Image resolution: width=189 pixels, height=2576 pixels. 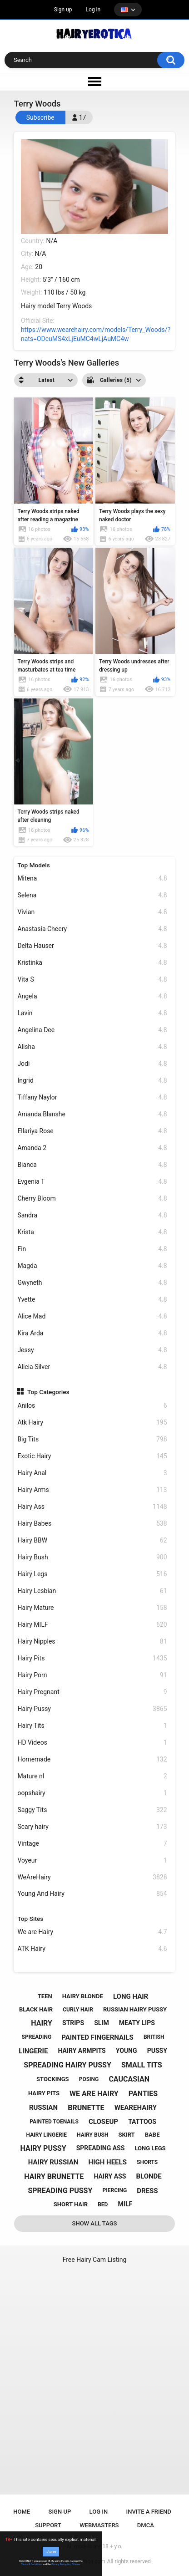 I want to click on oopshairy, so click(x=92, y=1793).